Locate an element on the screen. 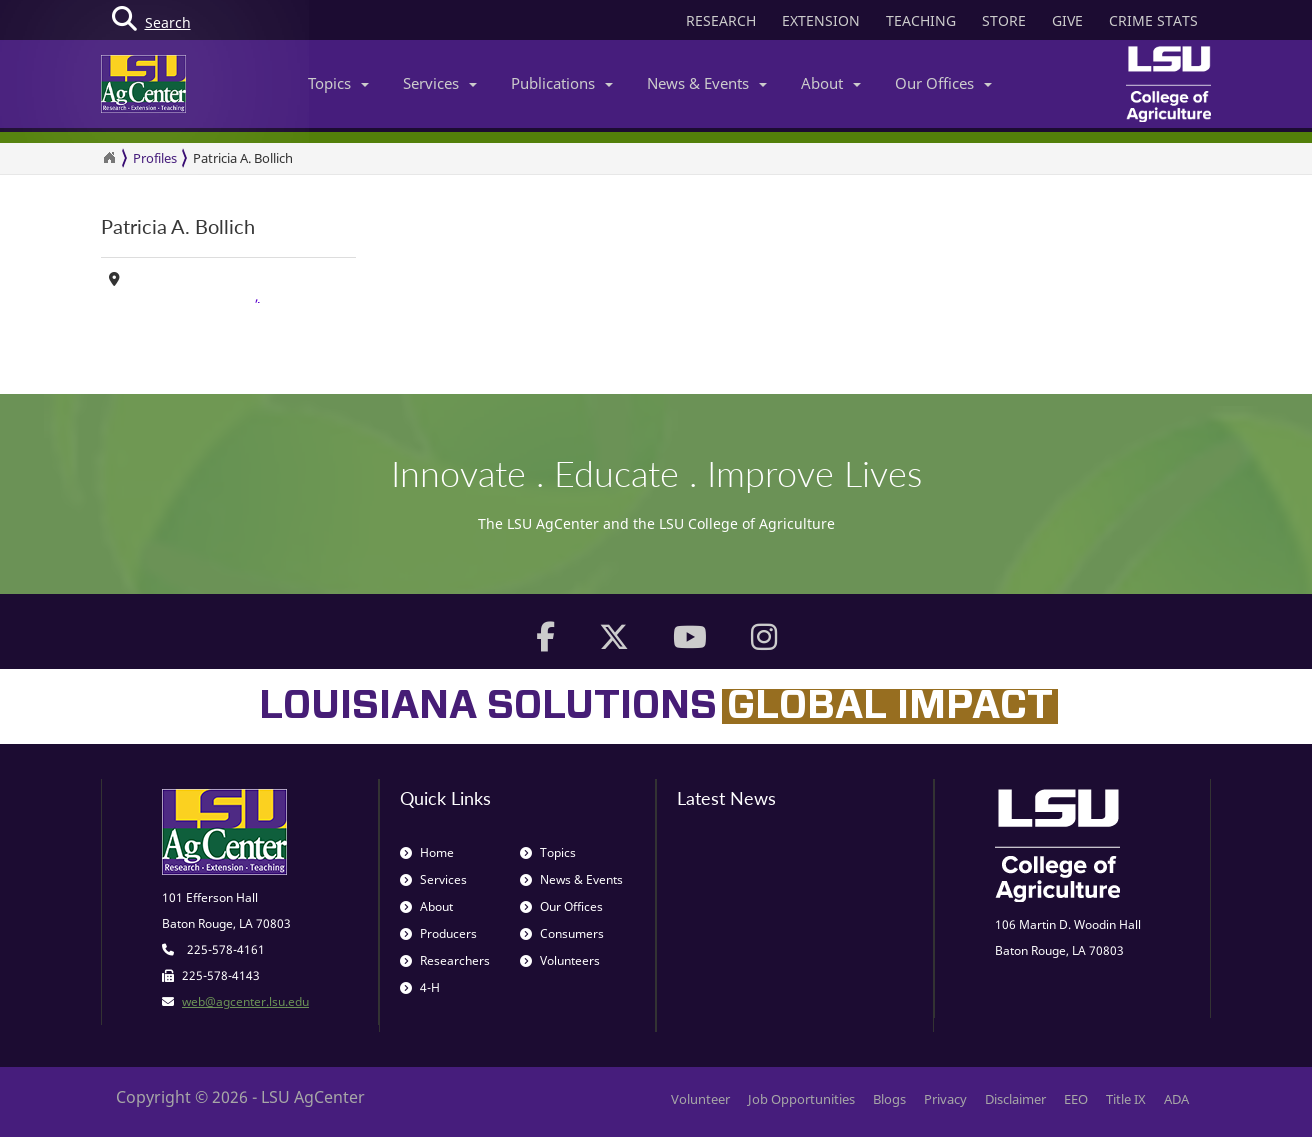  Disclaimer is located at coordinates (1015, 1099).